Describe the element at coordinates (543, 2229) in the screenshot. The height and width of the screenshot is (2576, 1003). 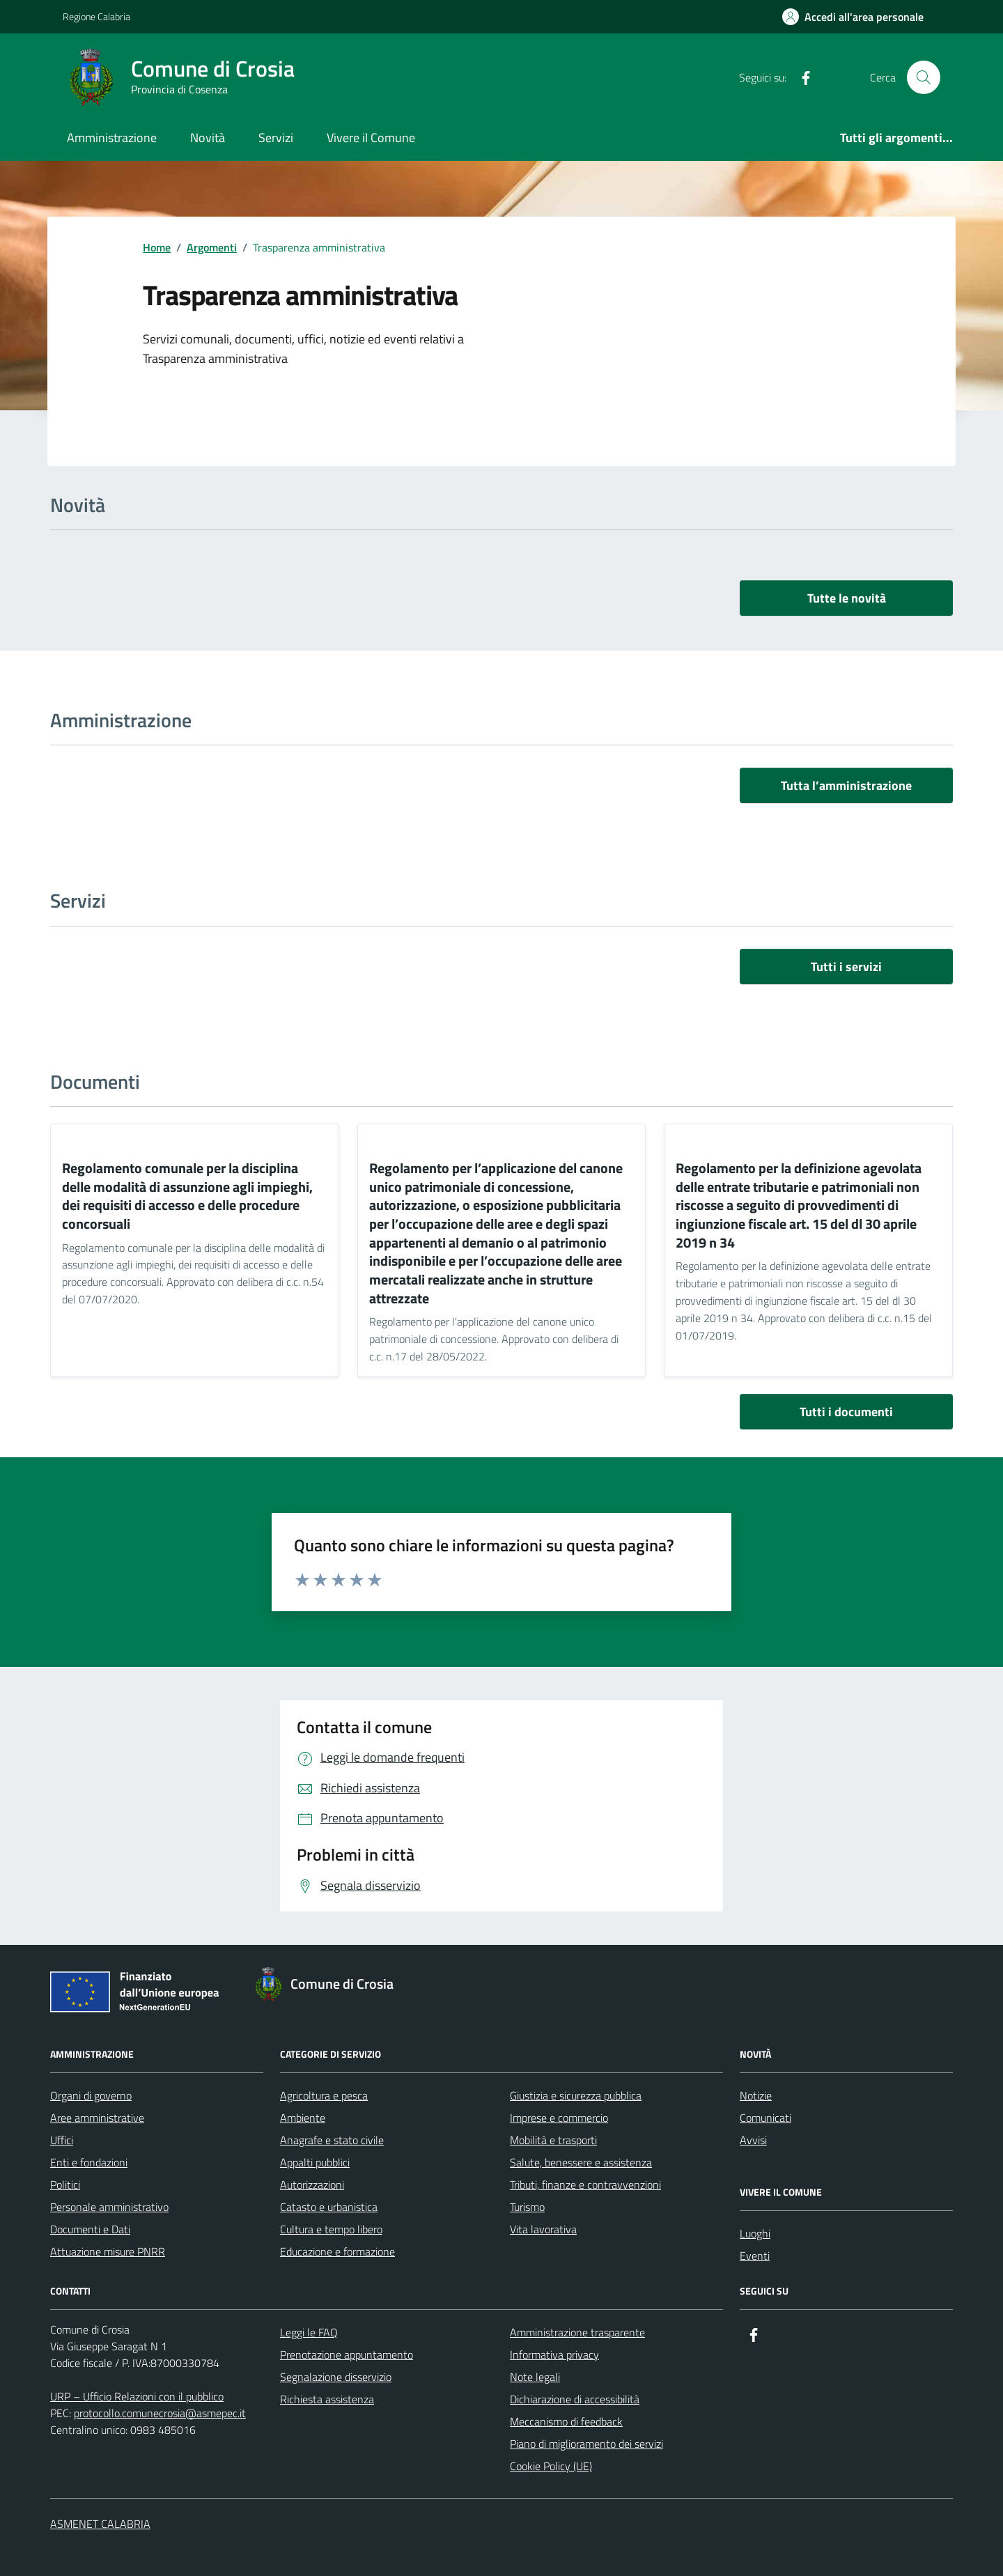
I see `Vita lavorativa` at that location.